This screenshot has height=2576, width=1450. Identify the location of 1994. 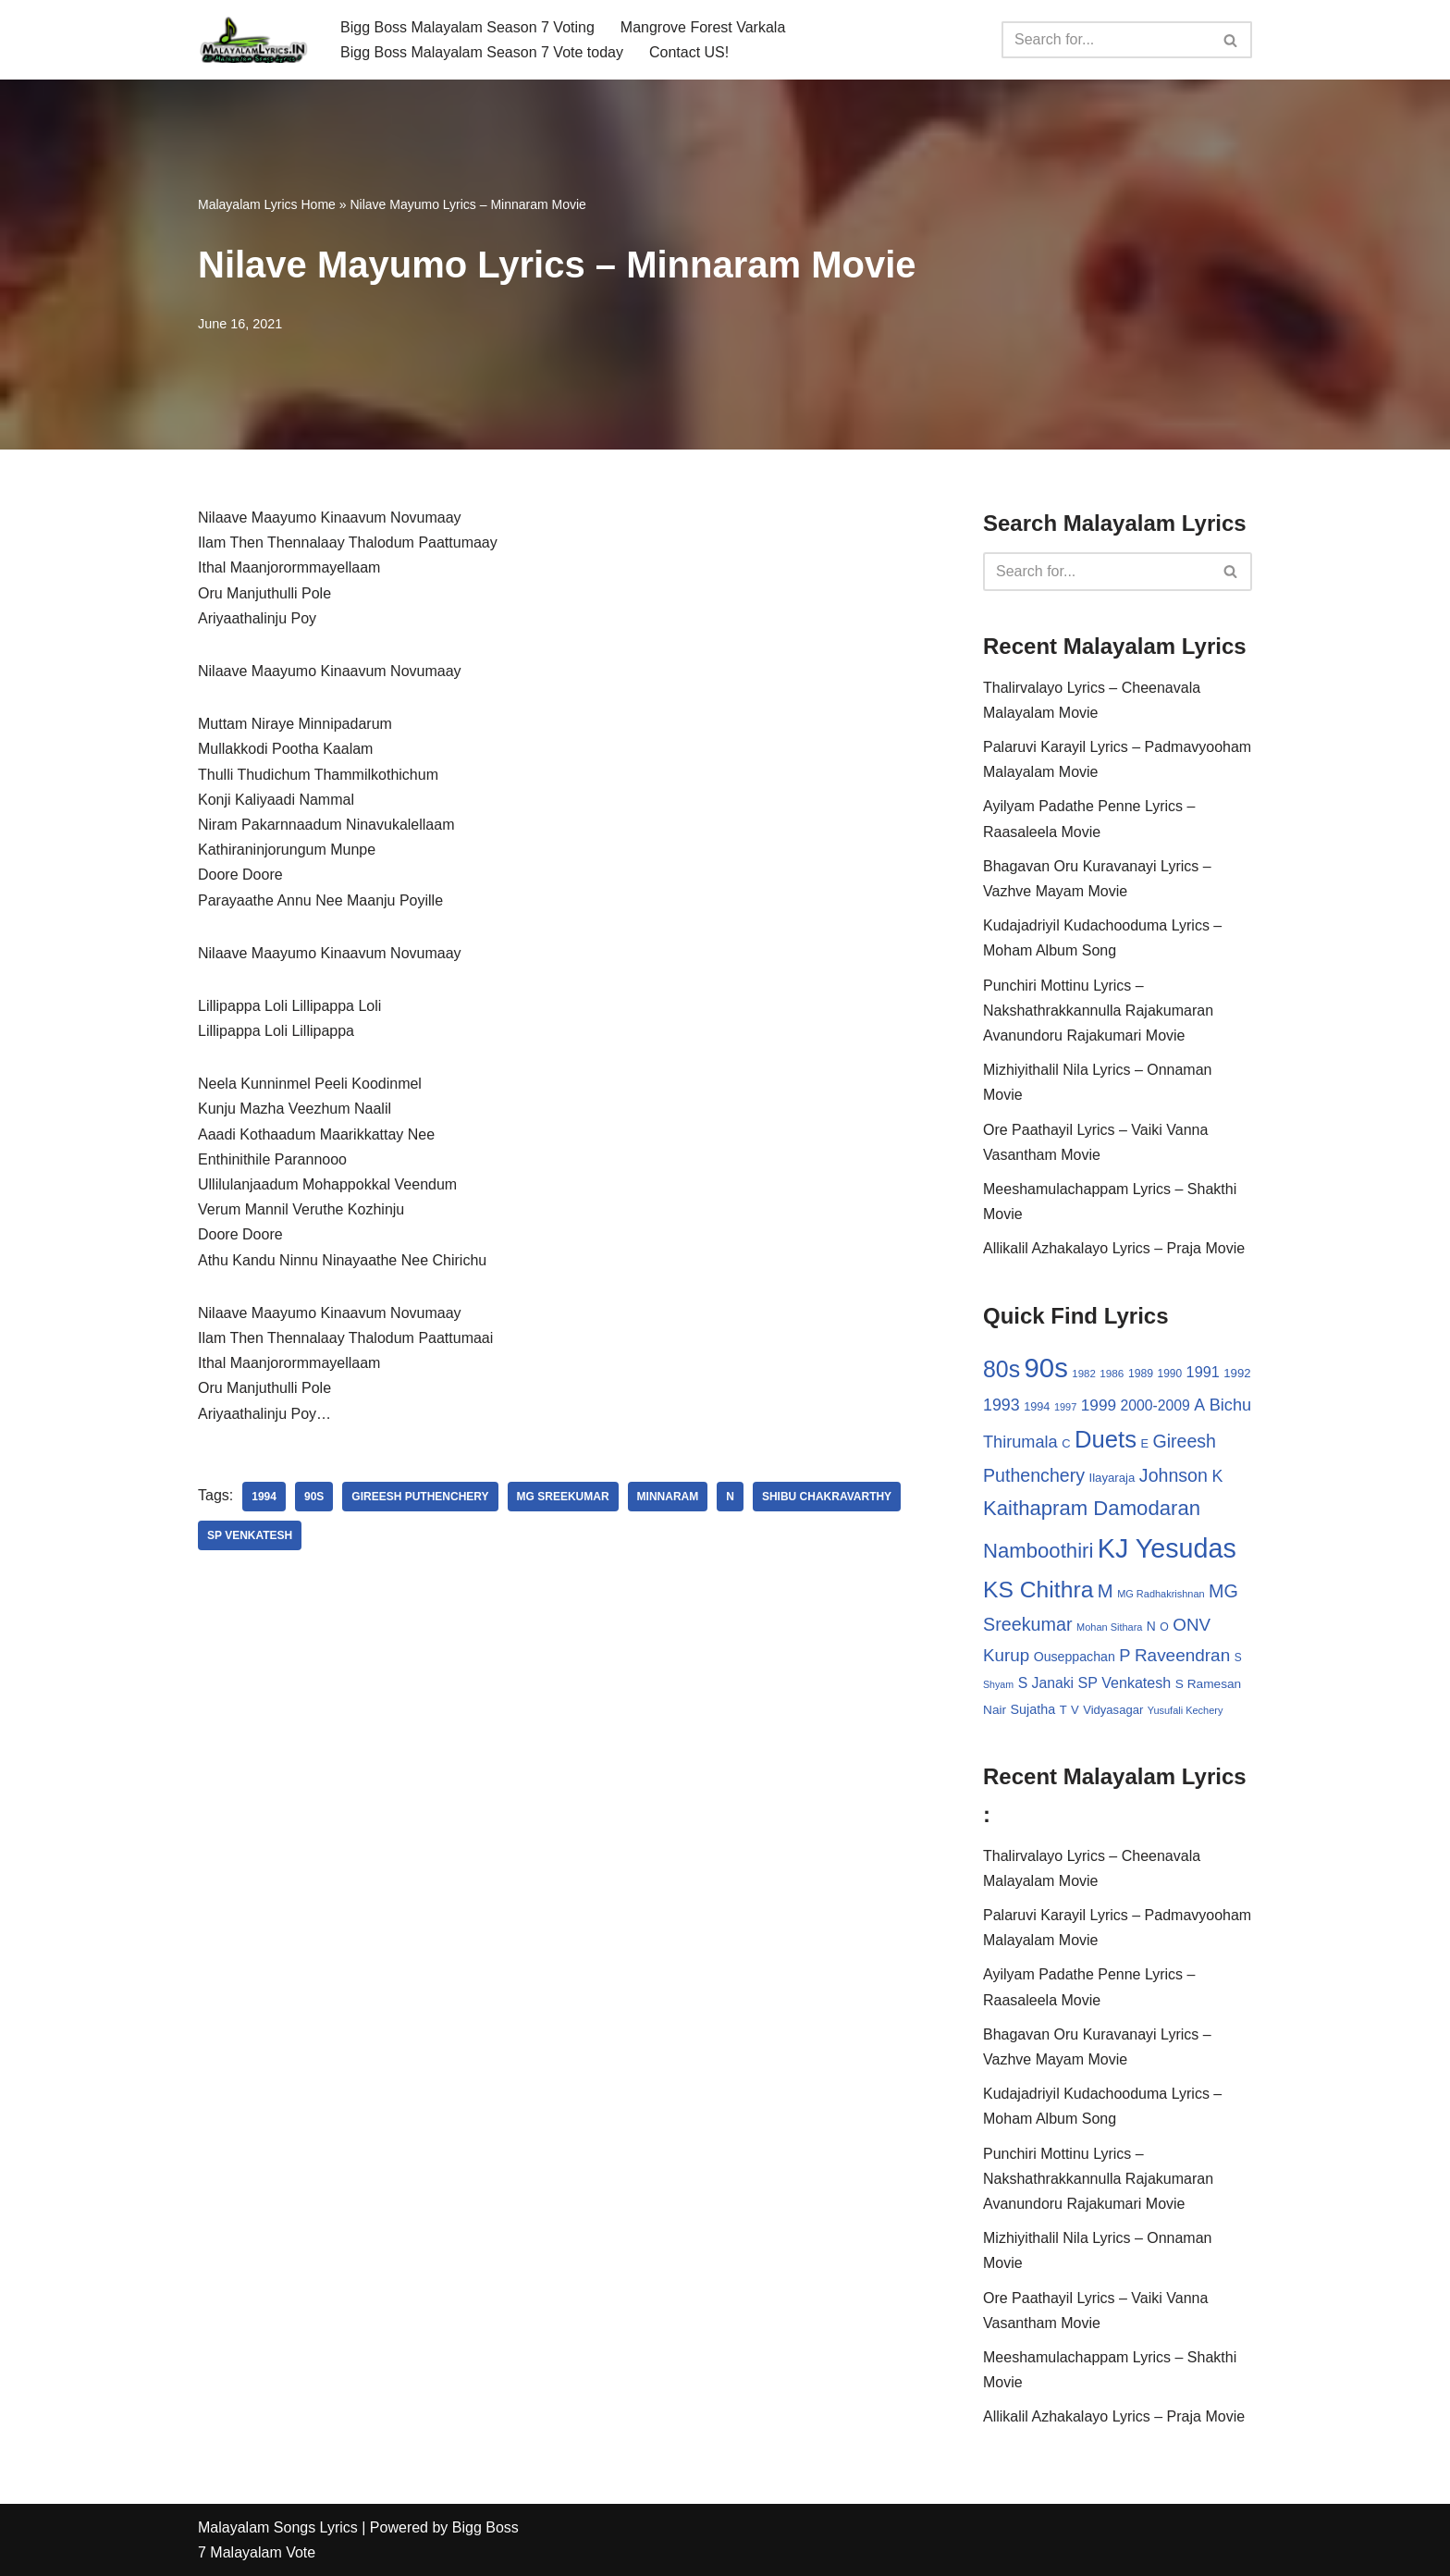
(264, 1496).